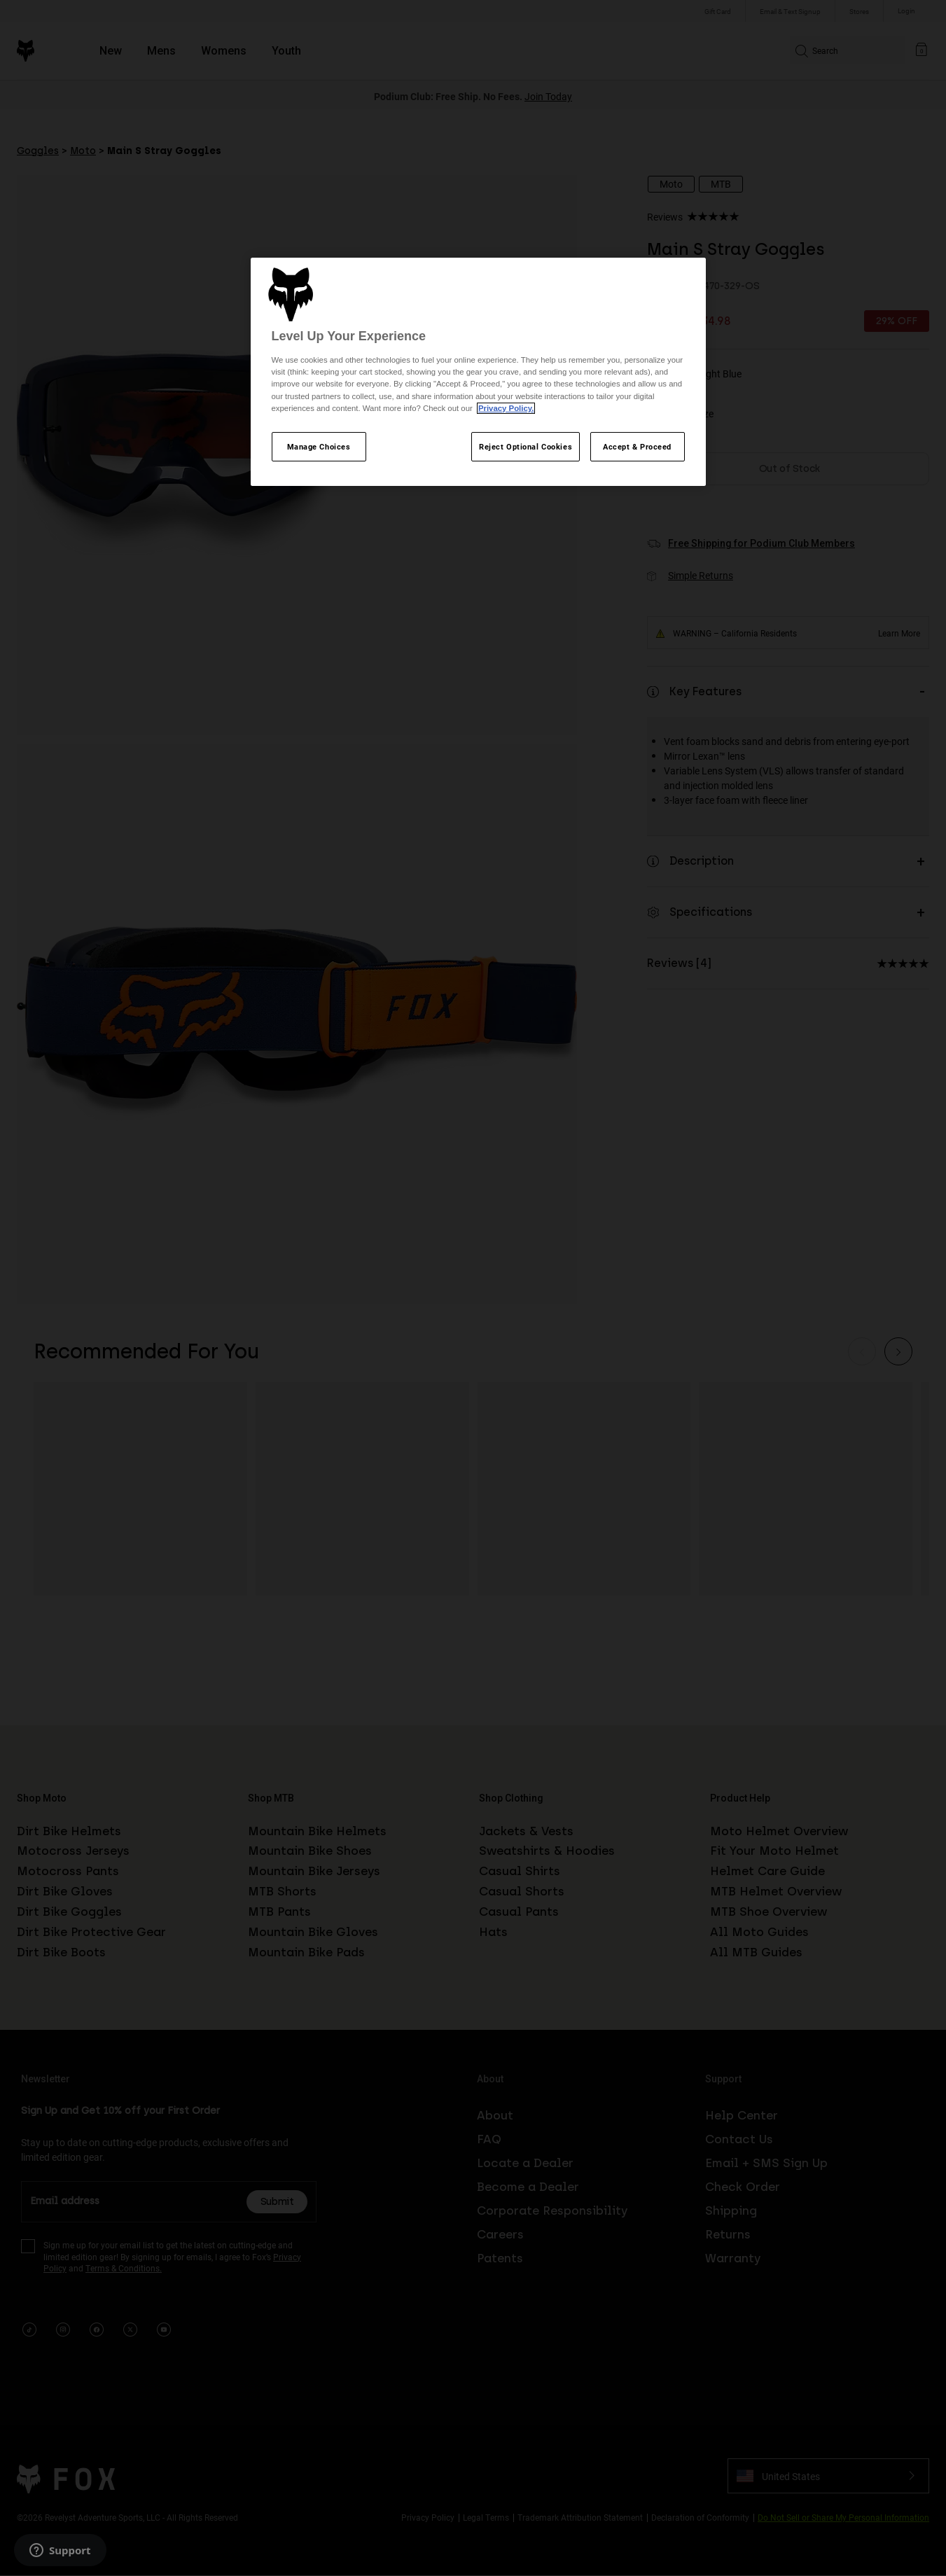 This screenshot has width=946, height=2576. What do you see at coordinates (506, 408) in the screenshot?
I see `Privacy Policy.` at bounding box center [506, 408].